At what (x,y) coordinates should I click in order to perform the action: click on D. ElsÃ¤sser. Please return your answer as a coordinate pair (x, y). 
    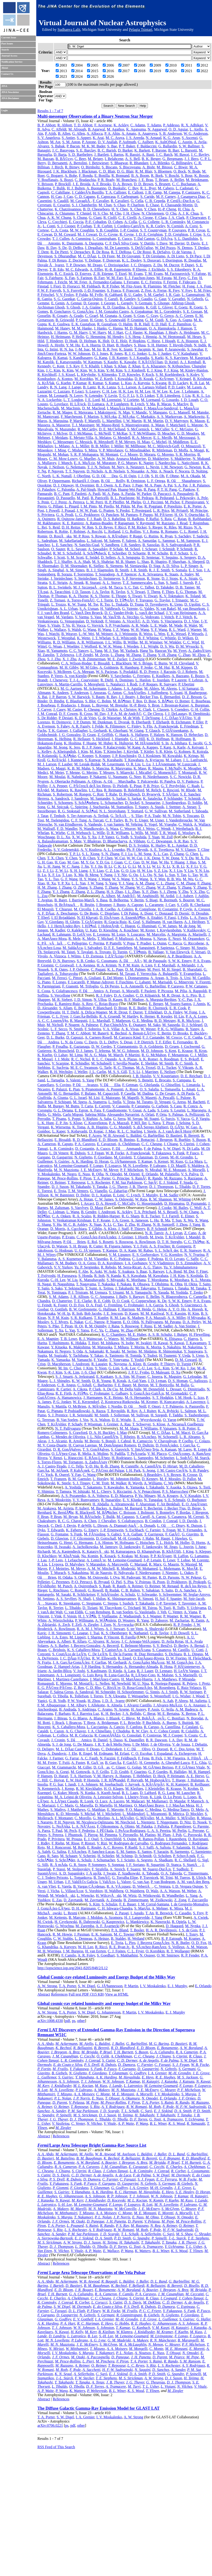
    Looking at the image, I should click on (109, 918).